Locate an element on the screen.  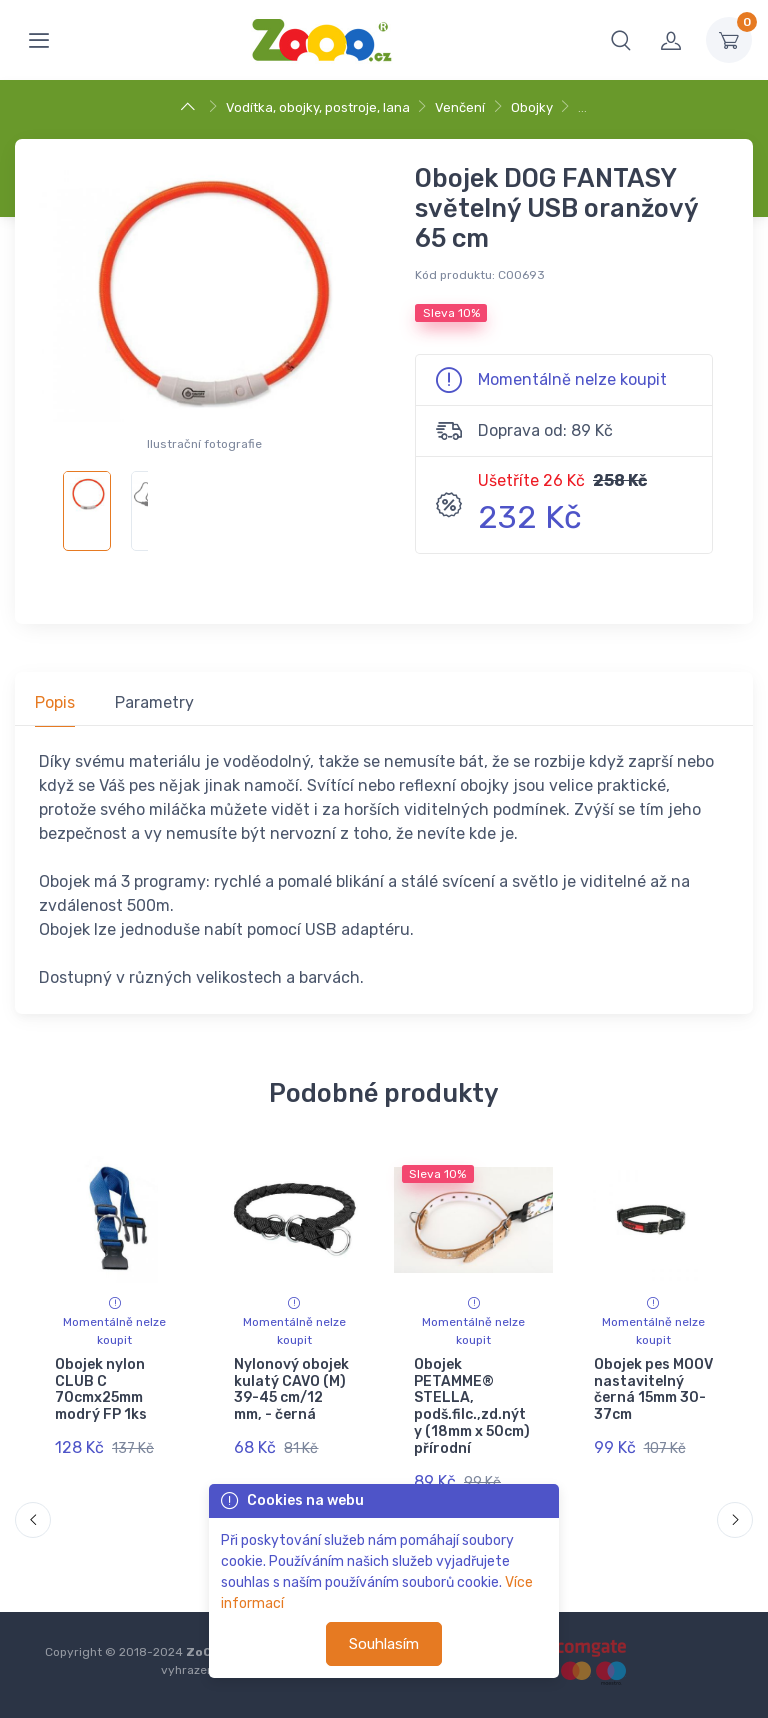
Obojek PETAMME® STELLA, podš.filc.,zd.nýty (18mm x 50cm) přírodní is located at coordinates (472, 1406).